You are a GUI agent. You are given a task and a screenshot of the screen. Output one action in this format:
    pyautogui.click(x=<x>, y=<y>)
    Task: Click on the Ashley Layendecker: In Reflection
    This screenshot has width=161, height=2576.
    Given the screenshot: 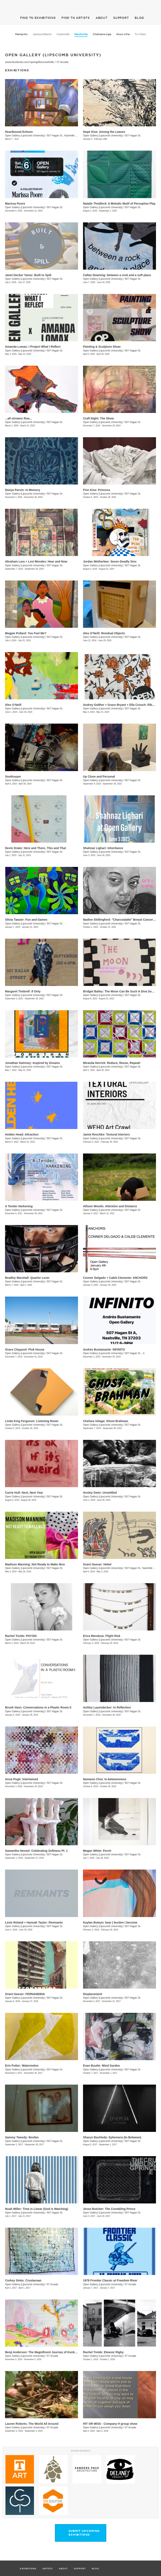 What is the action you would take?
    pyautogui.click(x=107, y=1707)
    